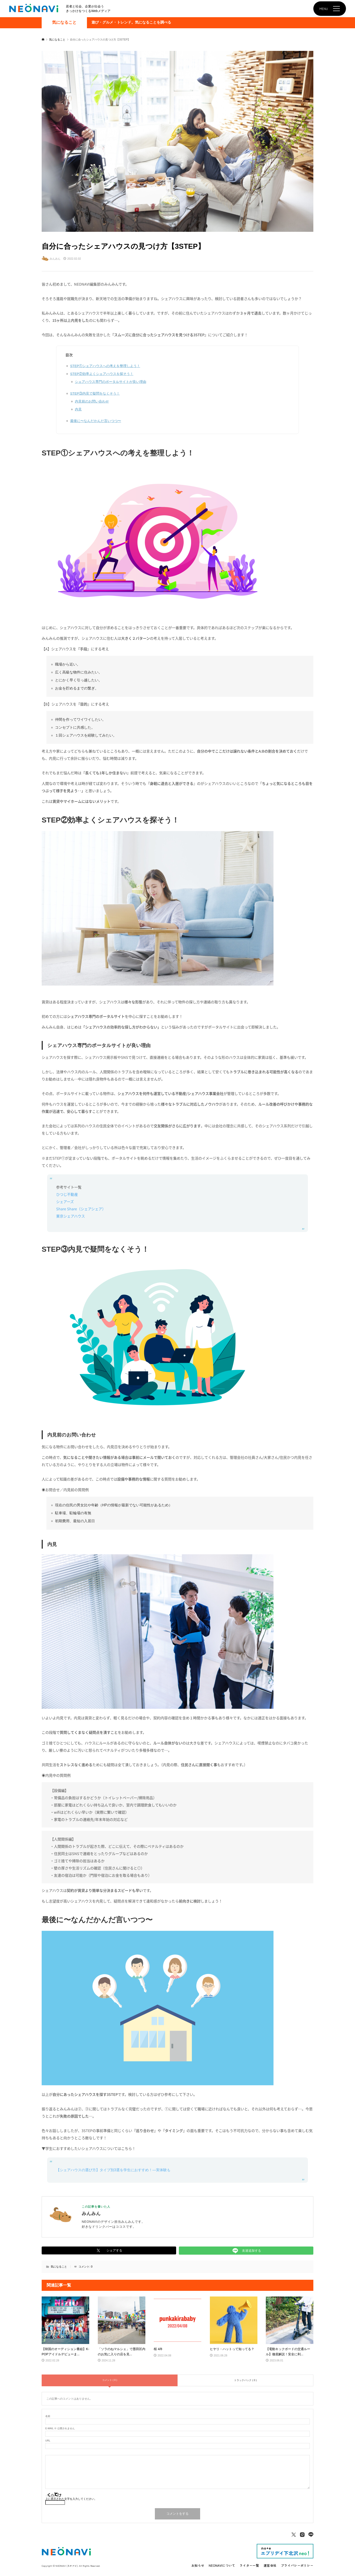  Describe the element at coordinates (70, 1216) in the screenshot. I see `東京シェアハウス` at that location.